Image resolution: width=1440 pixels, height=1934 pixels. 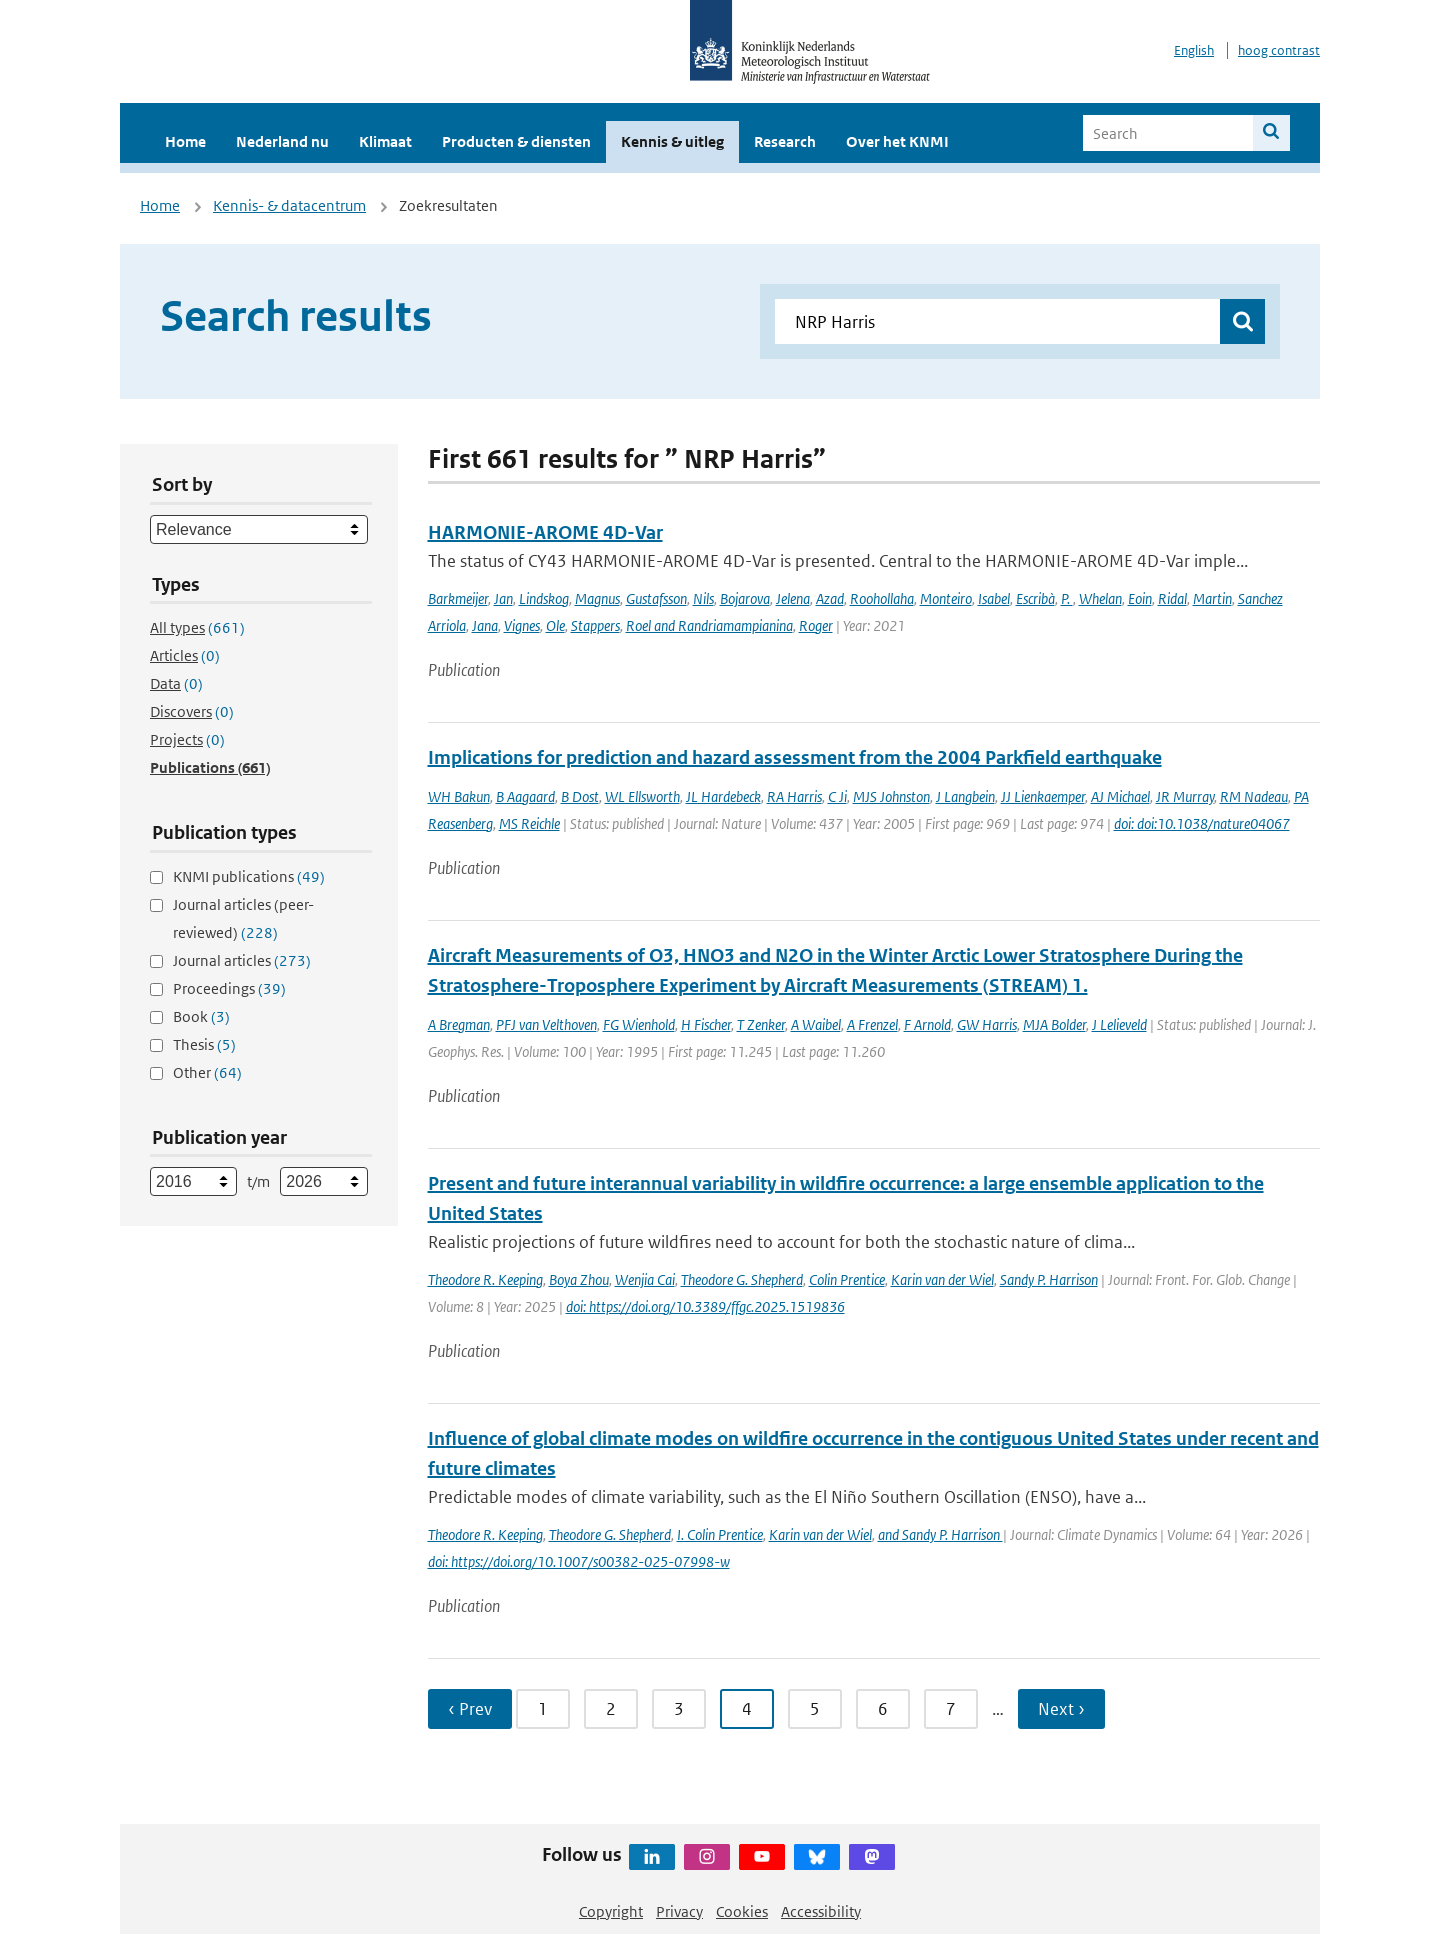 I want to click on Home, so click(x=185, y=141).